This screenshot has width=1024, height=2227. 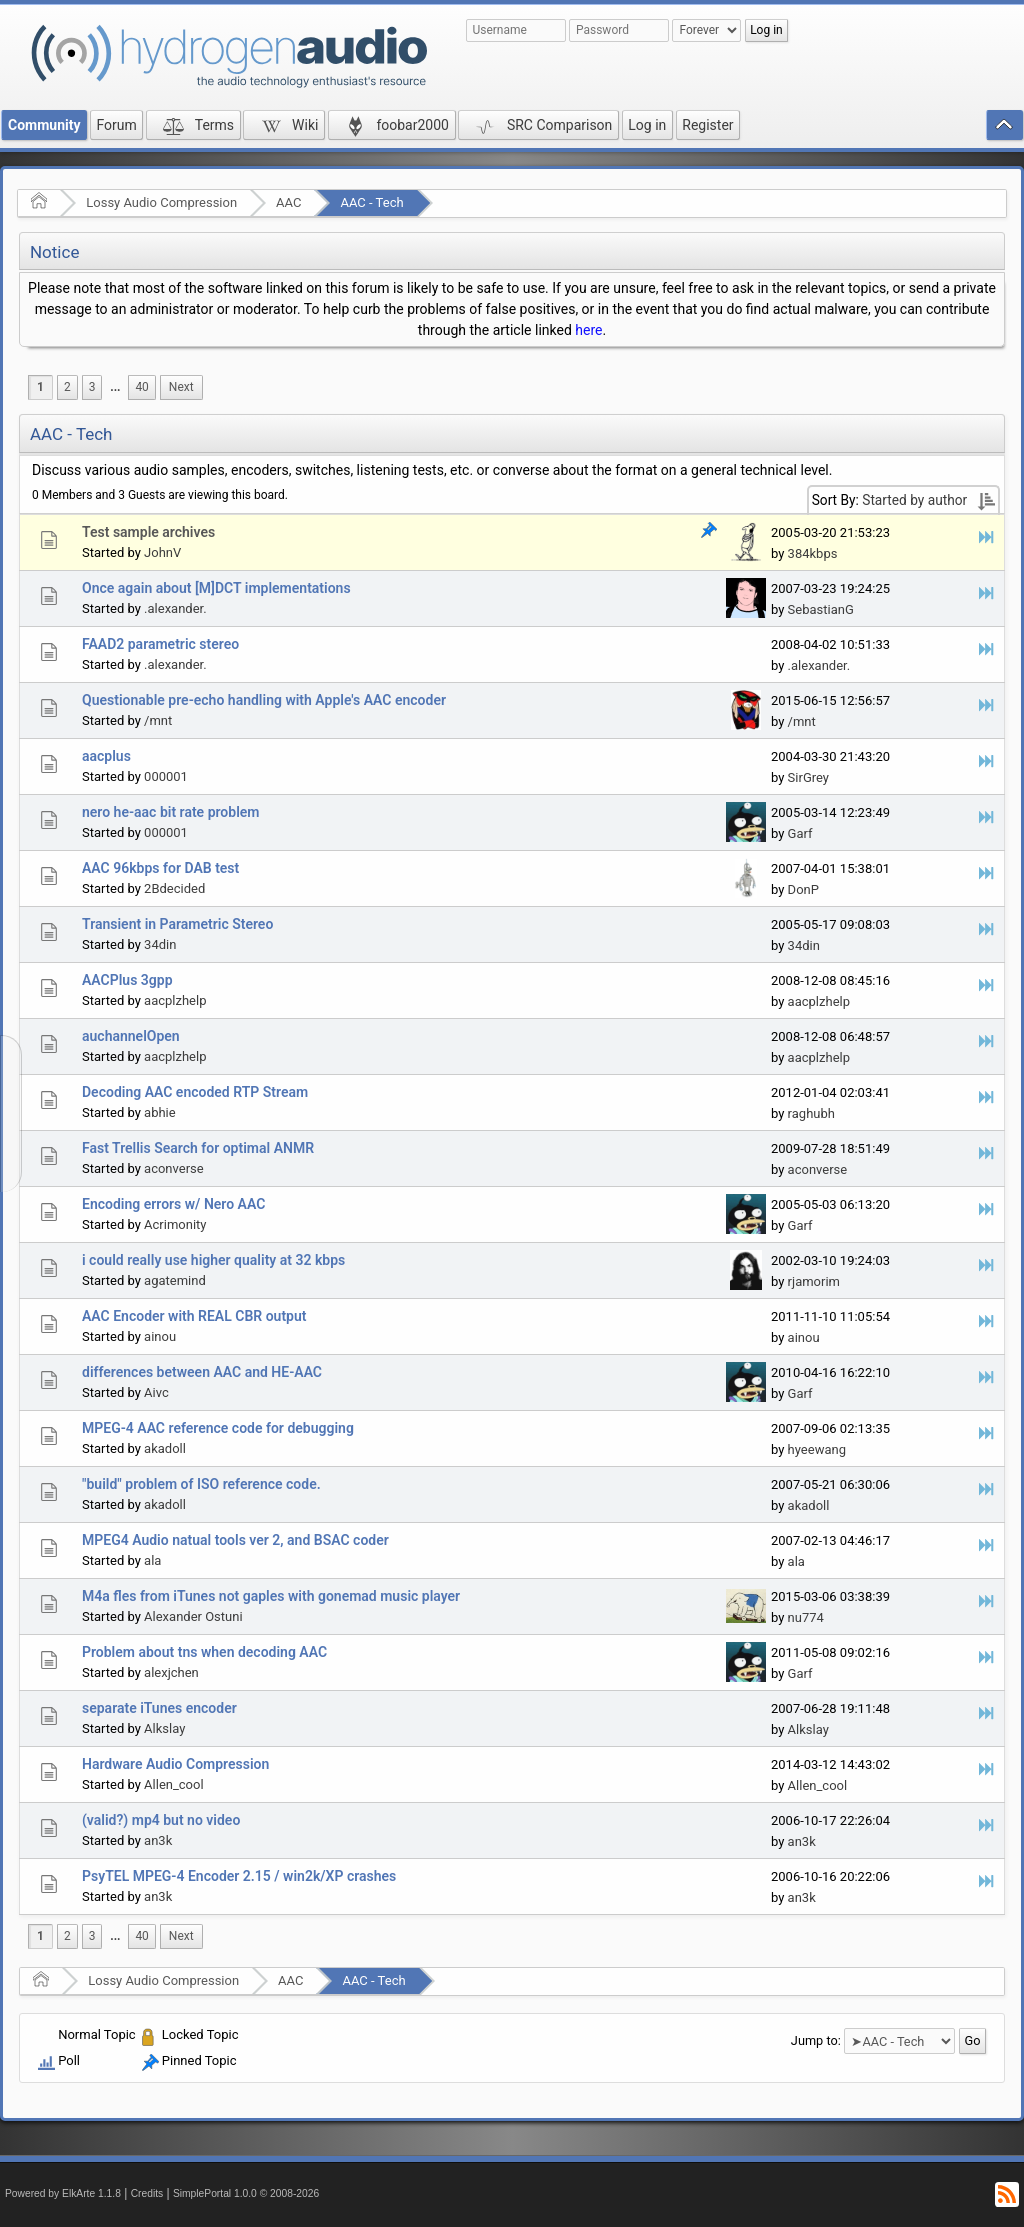 What do you see at coordinates (164, 1728) in the screenshot?
I see `Alkslay` at bounding box center [164, 1728].